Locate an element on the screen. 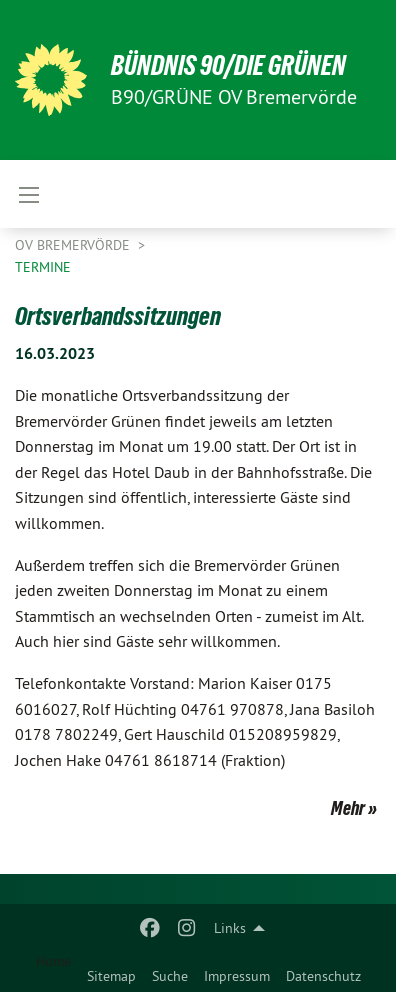 The image size is (396, 992). Impressum is located at coordinates (237, 976).